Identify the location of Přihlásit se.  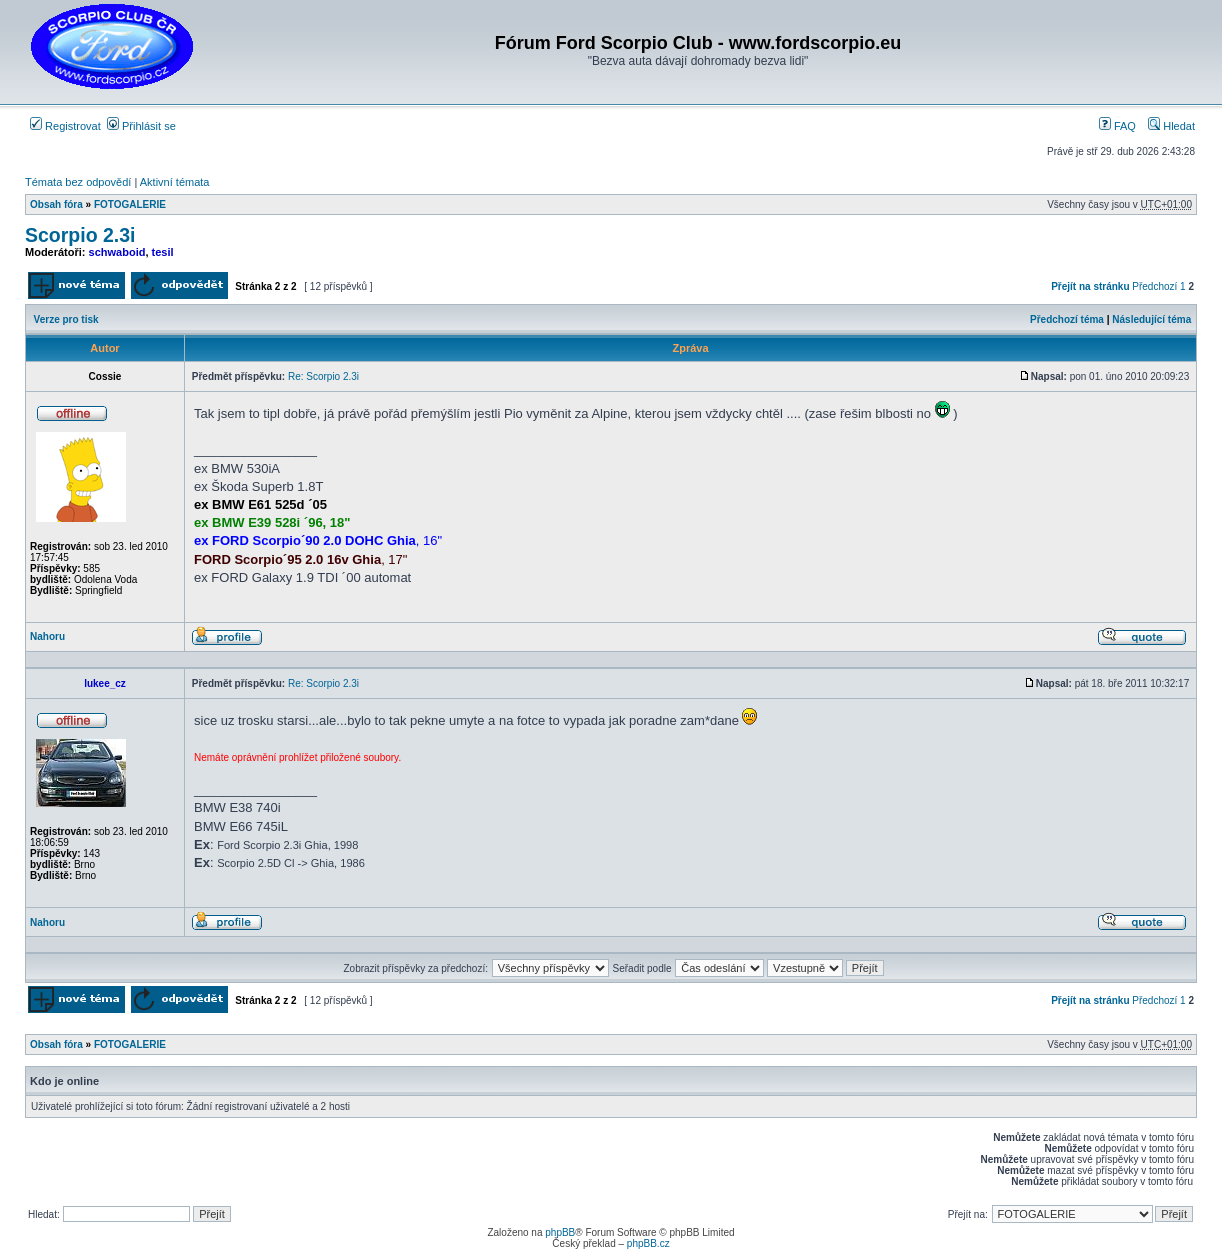
(141, 126).